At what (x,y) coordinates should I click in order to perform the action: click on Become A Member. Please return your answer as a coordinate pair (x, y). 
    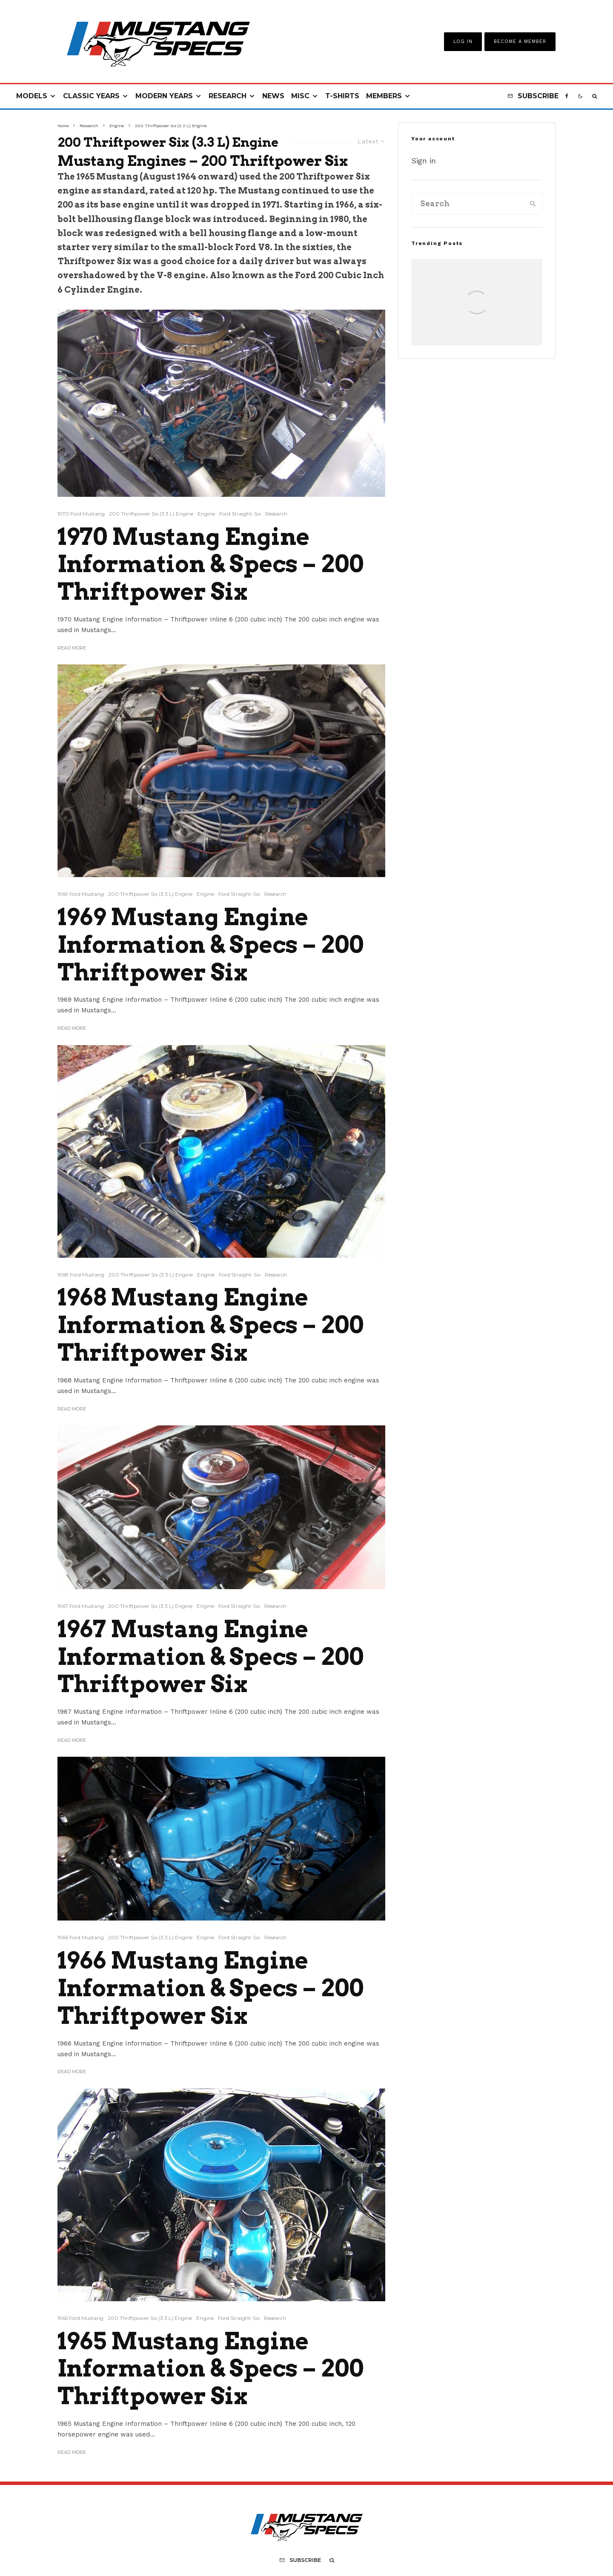
    Looking at the image, I should click on (520, 41).